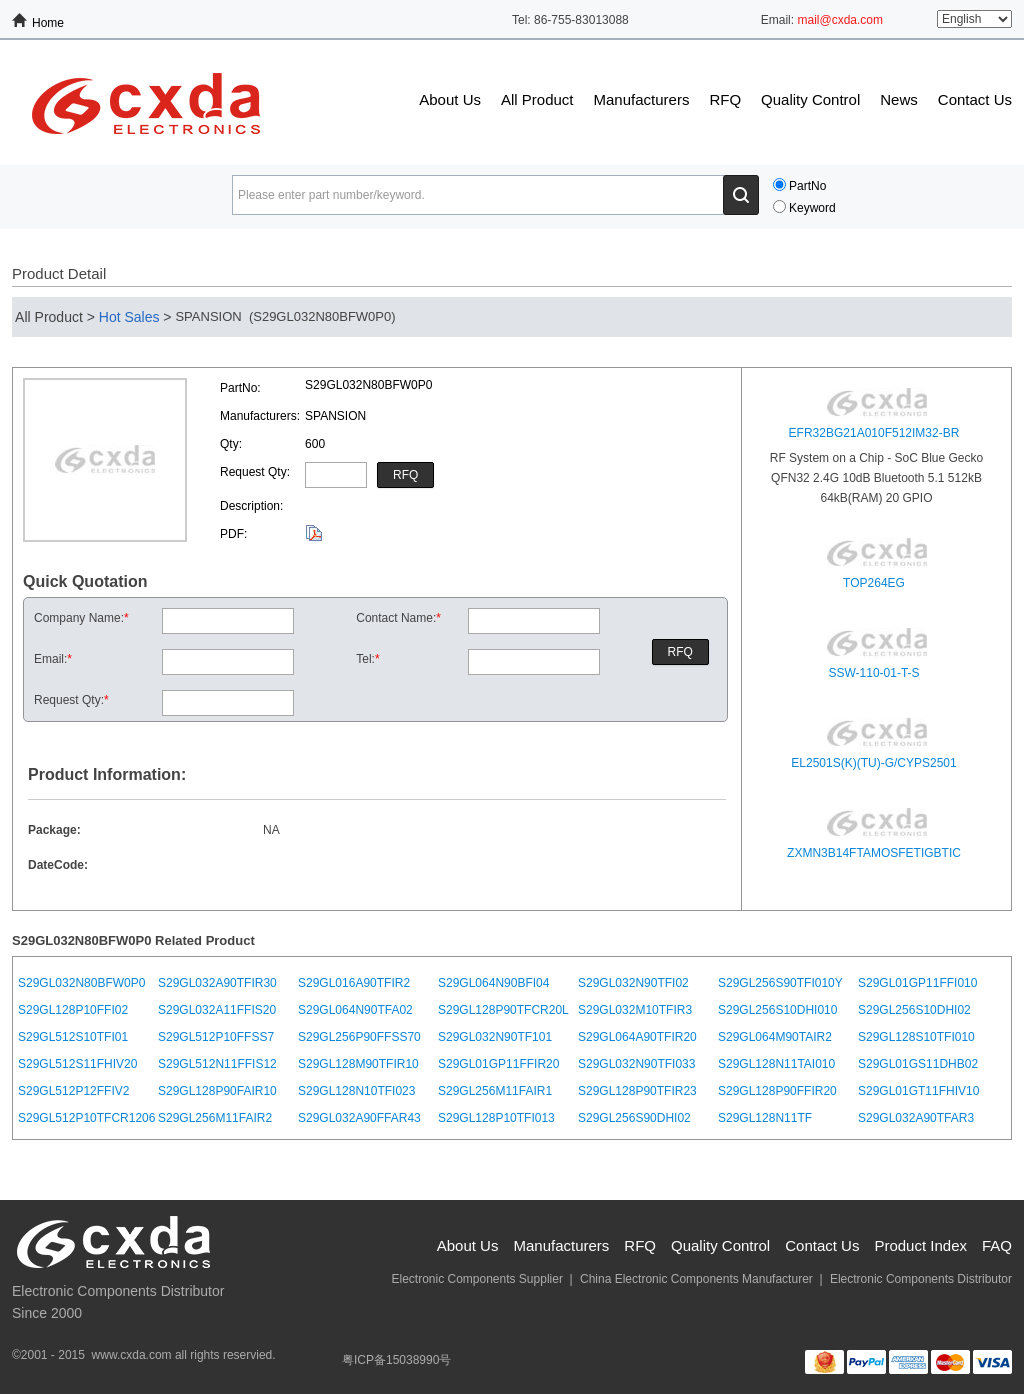 This screenshot has width=1024, height=1394. I want to click on S29GL256M11FAIR2, so click(215, 1118).